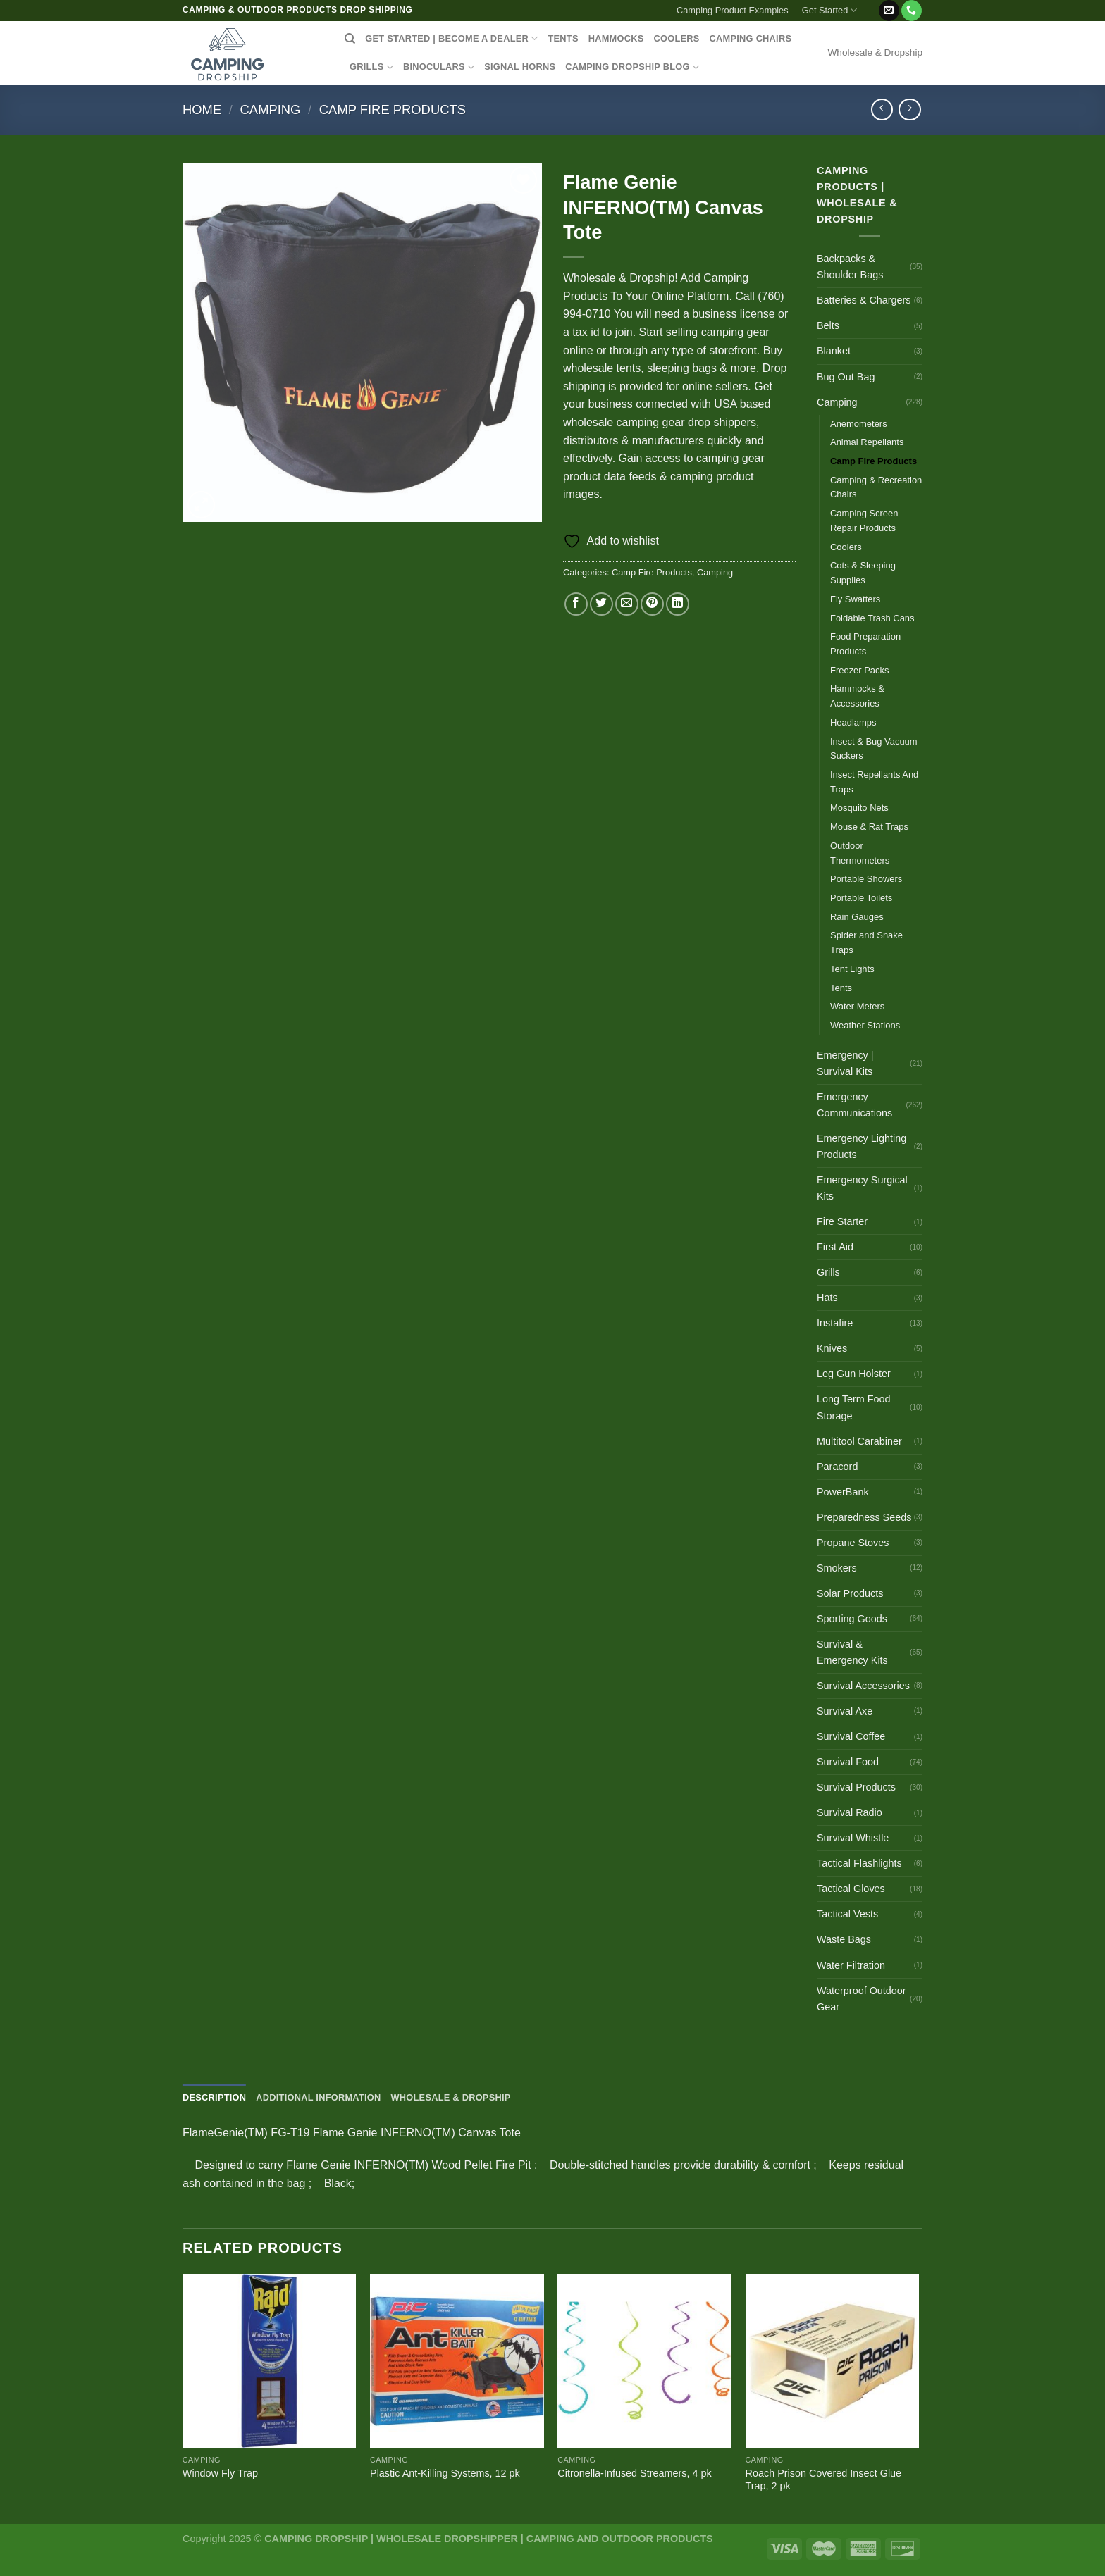  What do you see at coordinates (847, 1913) in the screenshot?
I see `Tactical Vests` at bounding box center [847, 1913].